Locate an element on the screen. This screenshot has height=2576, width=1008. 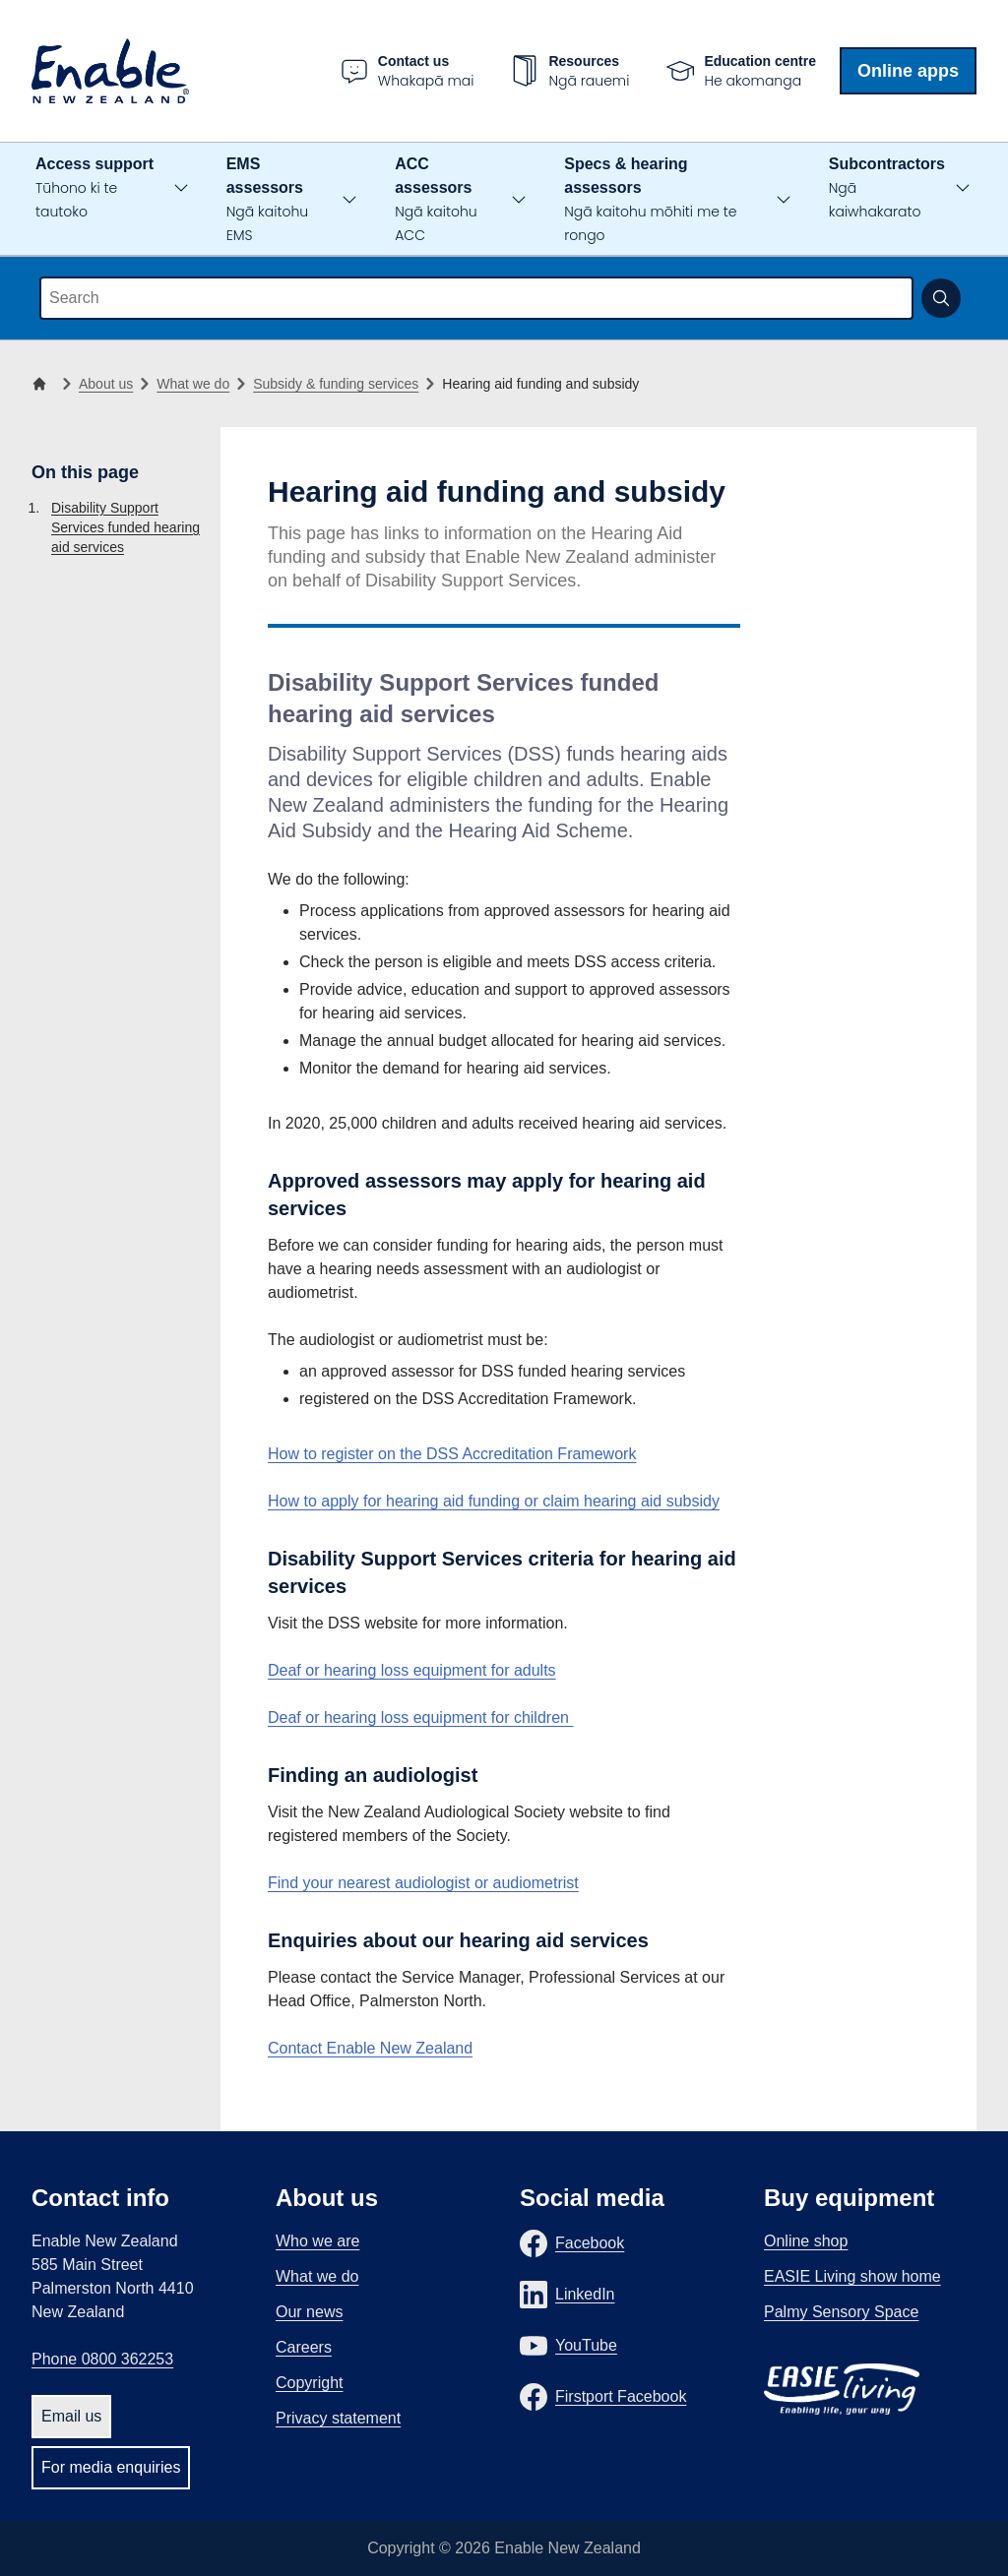
EMS assessors is located at coordinates (267, 200).